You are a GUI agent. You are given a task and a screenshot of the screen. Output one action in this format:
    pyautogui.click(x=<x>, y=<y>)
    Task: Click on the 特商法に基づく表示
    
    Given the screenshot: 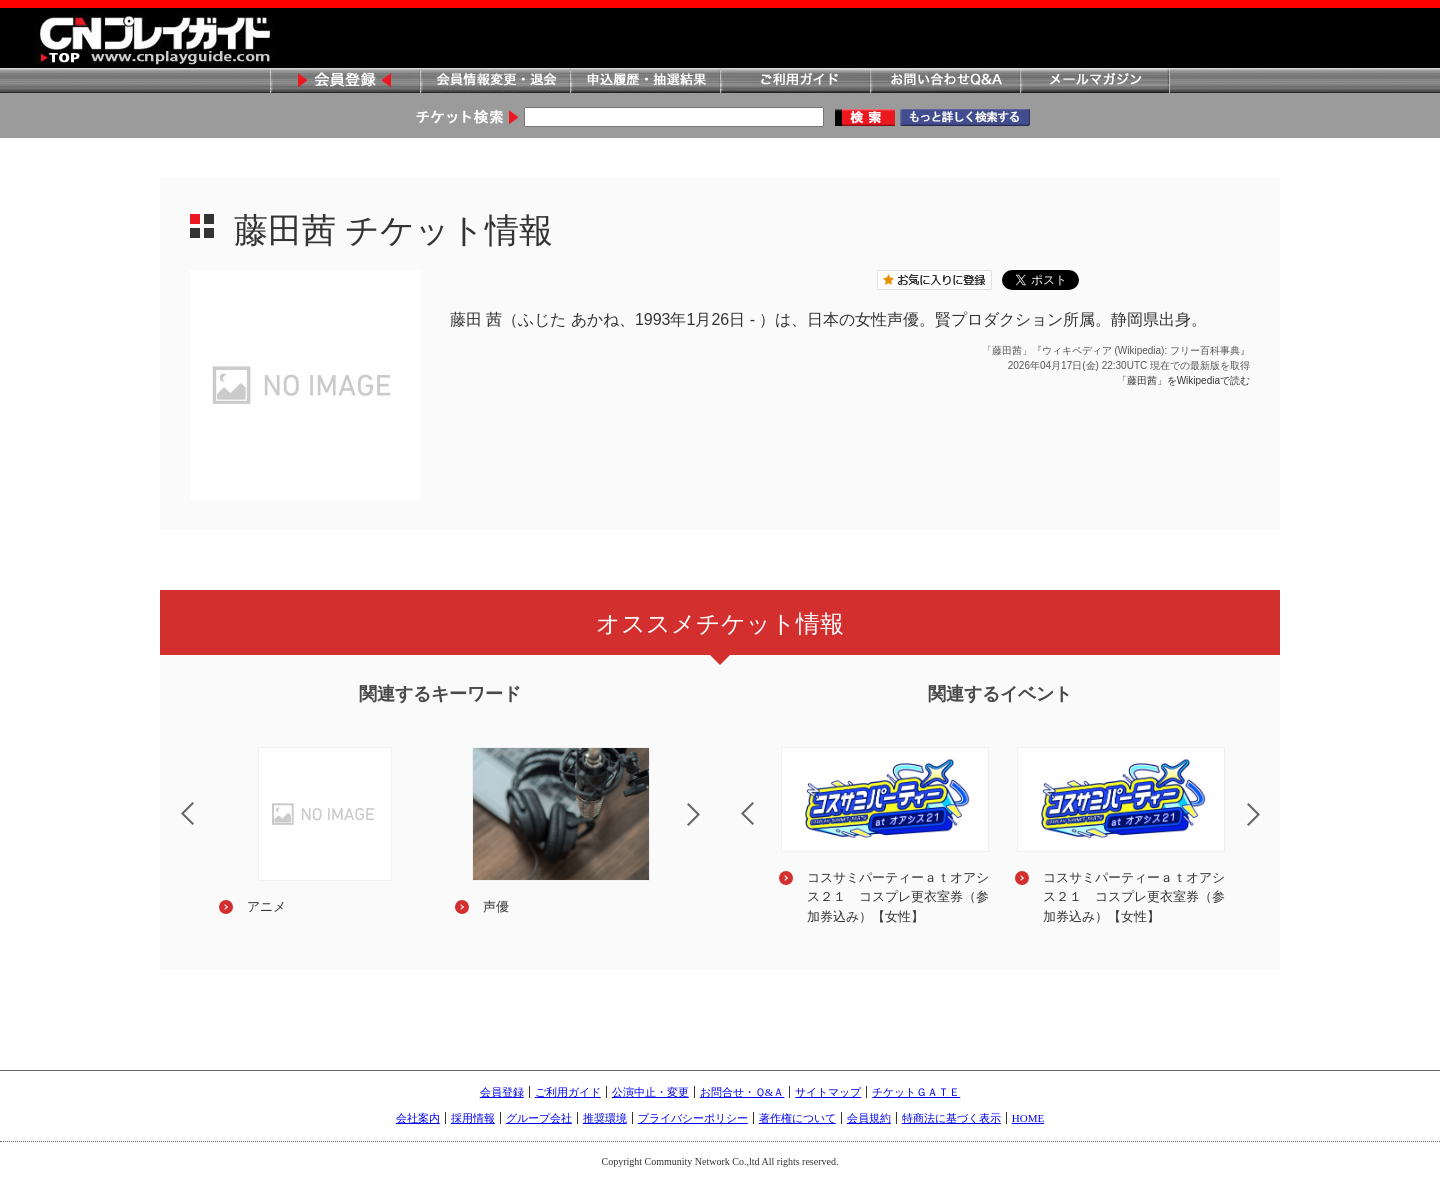 What is the action you would take?
    pyautogui.click(x=951, y=1118)
    